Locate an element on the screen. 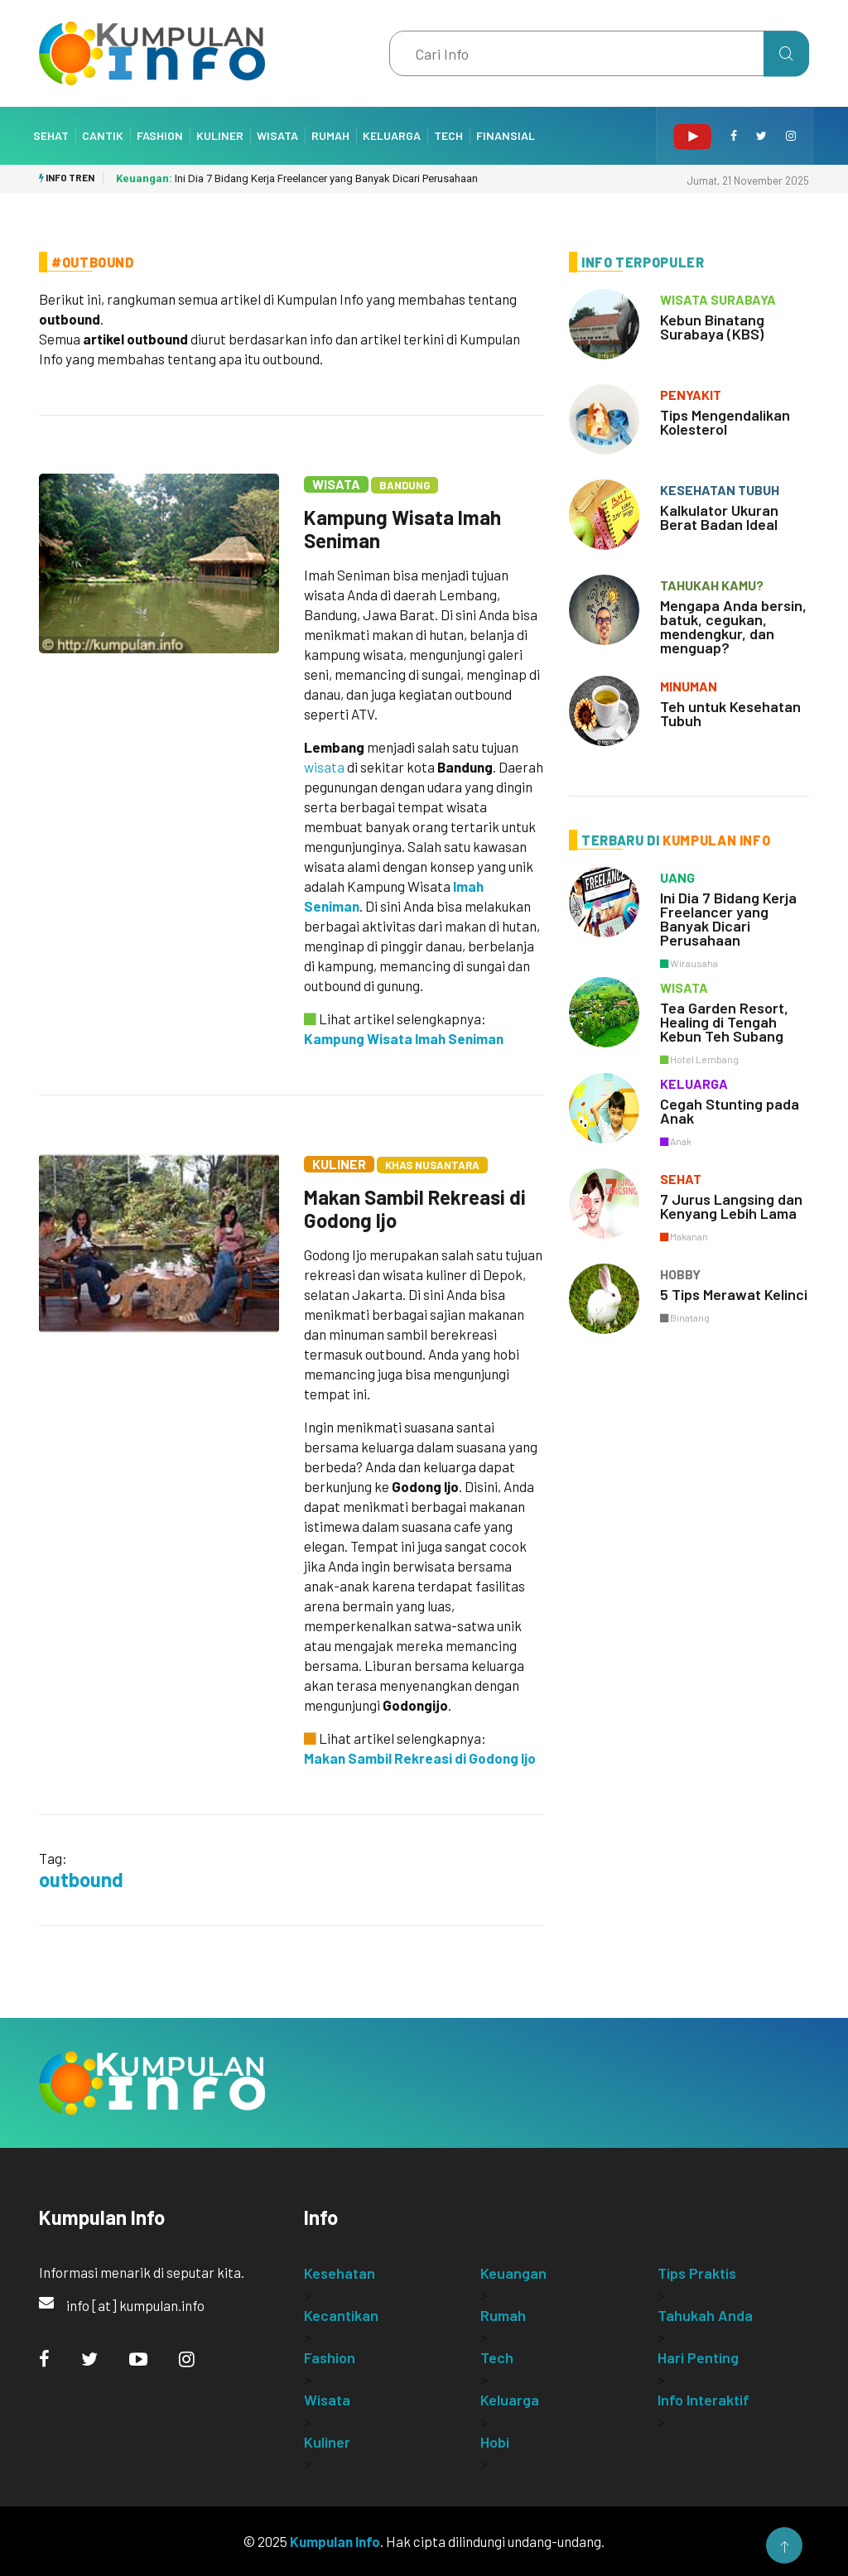 The height and width of the screenshot is (2576, 848). Wisata is located at coordinates (277, 135).